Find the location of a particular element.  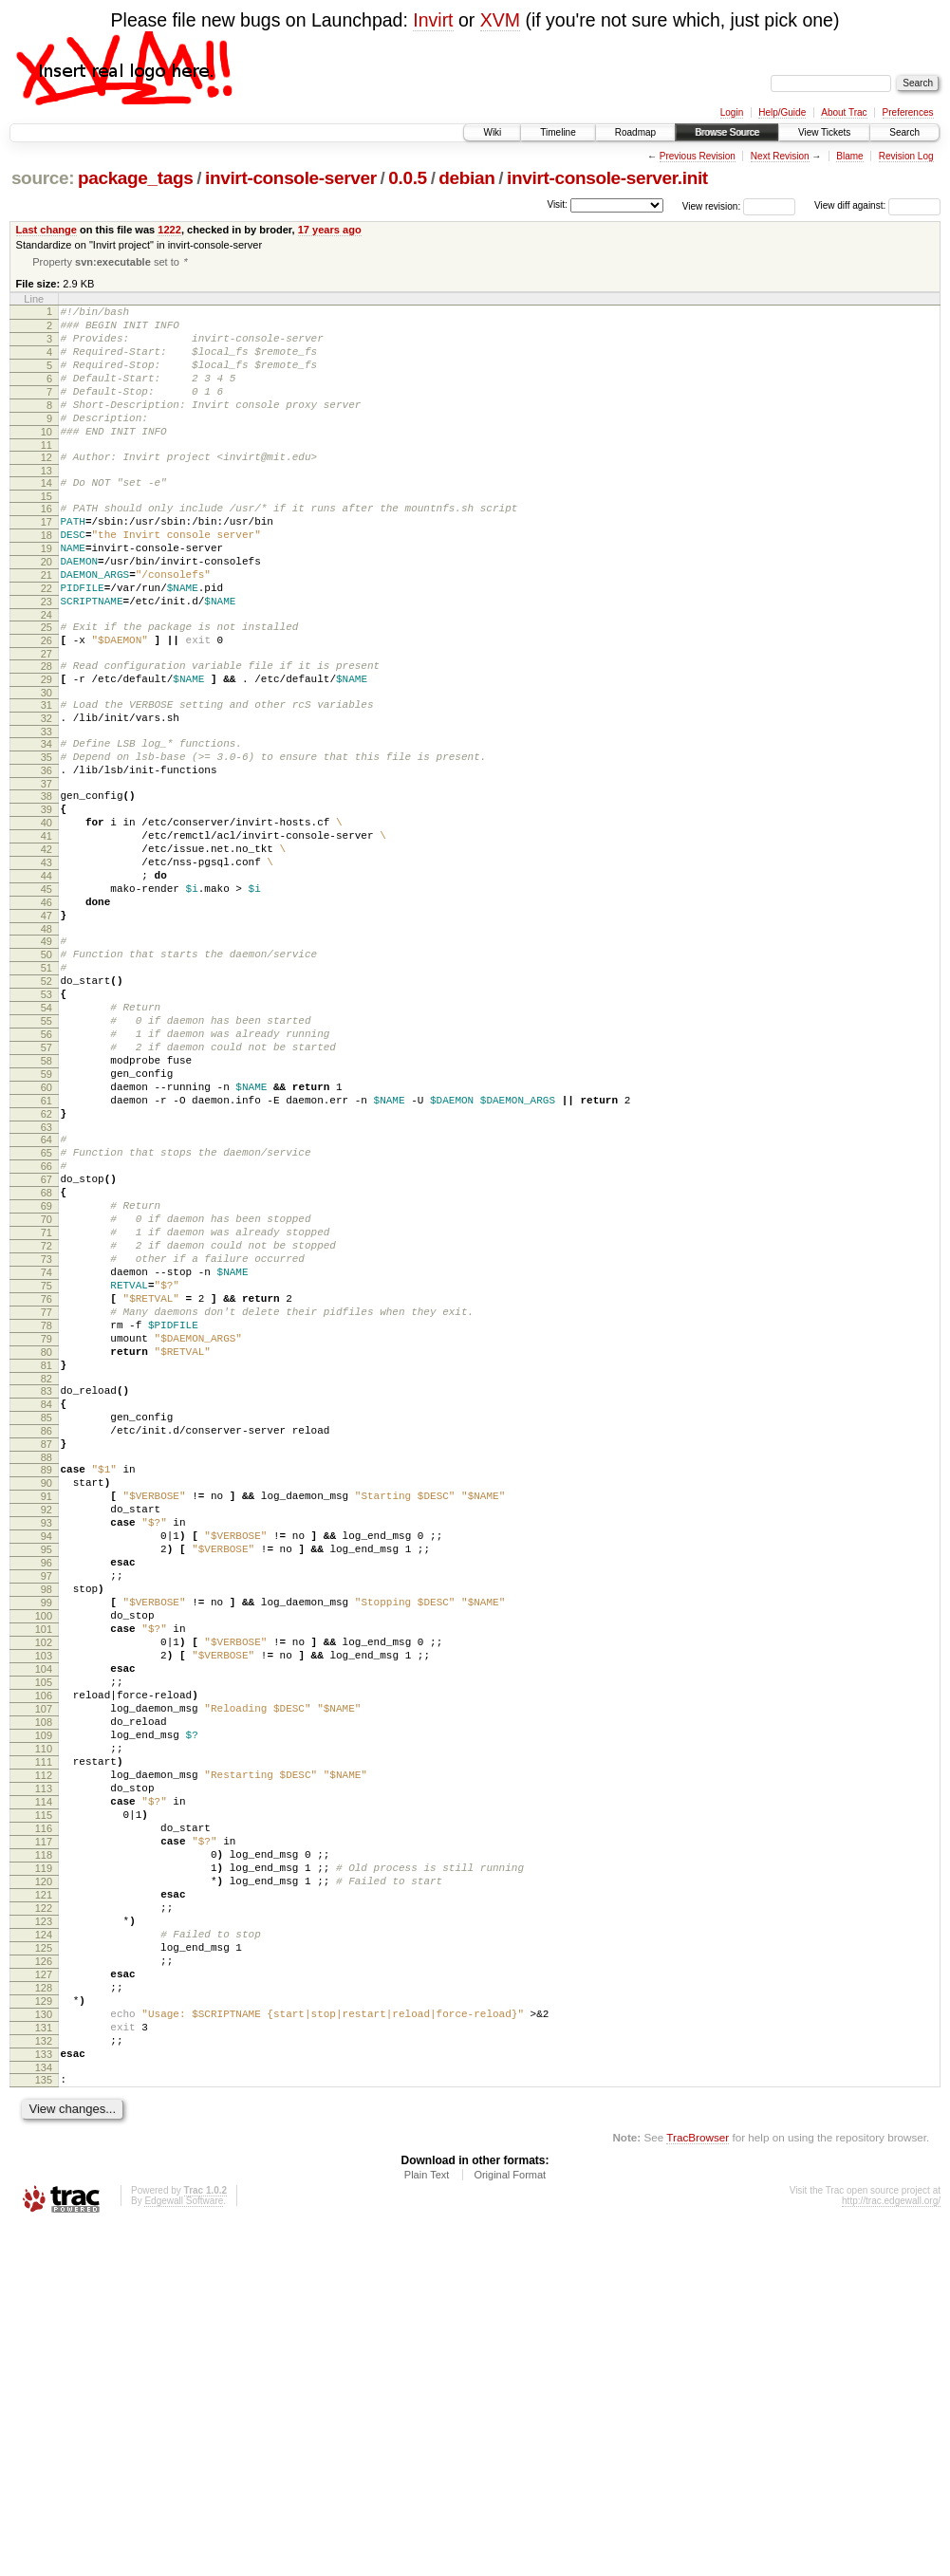

Original Format is located at coordinates (510, 2524).